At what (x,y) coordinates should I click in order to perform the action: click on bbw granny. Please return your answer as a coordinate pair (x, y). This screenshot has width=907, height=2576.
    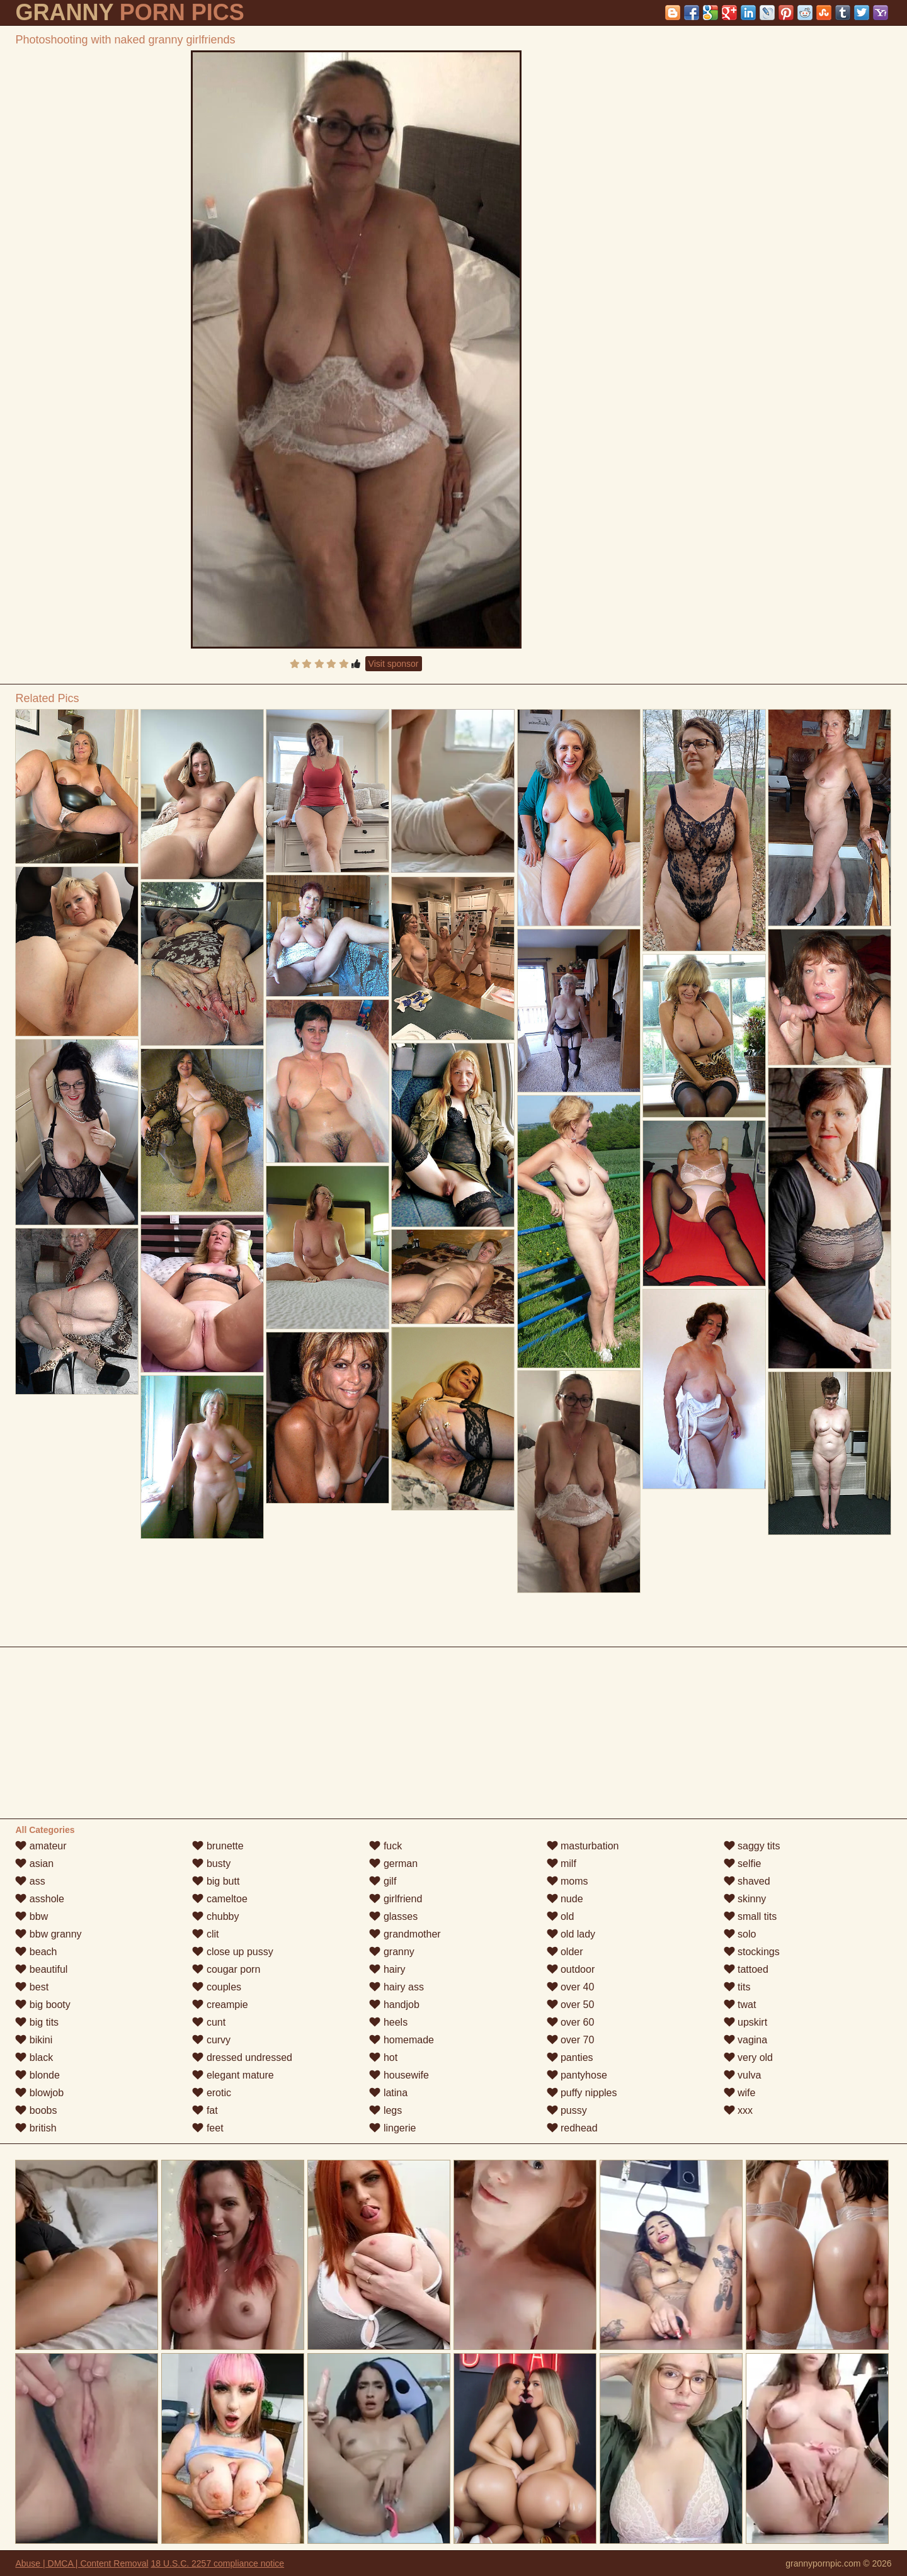
    Looking at the image, I should click on (48, 1934).